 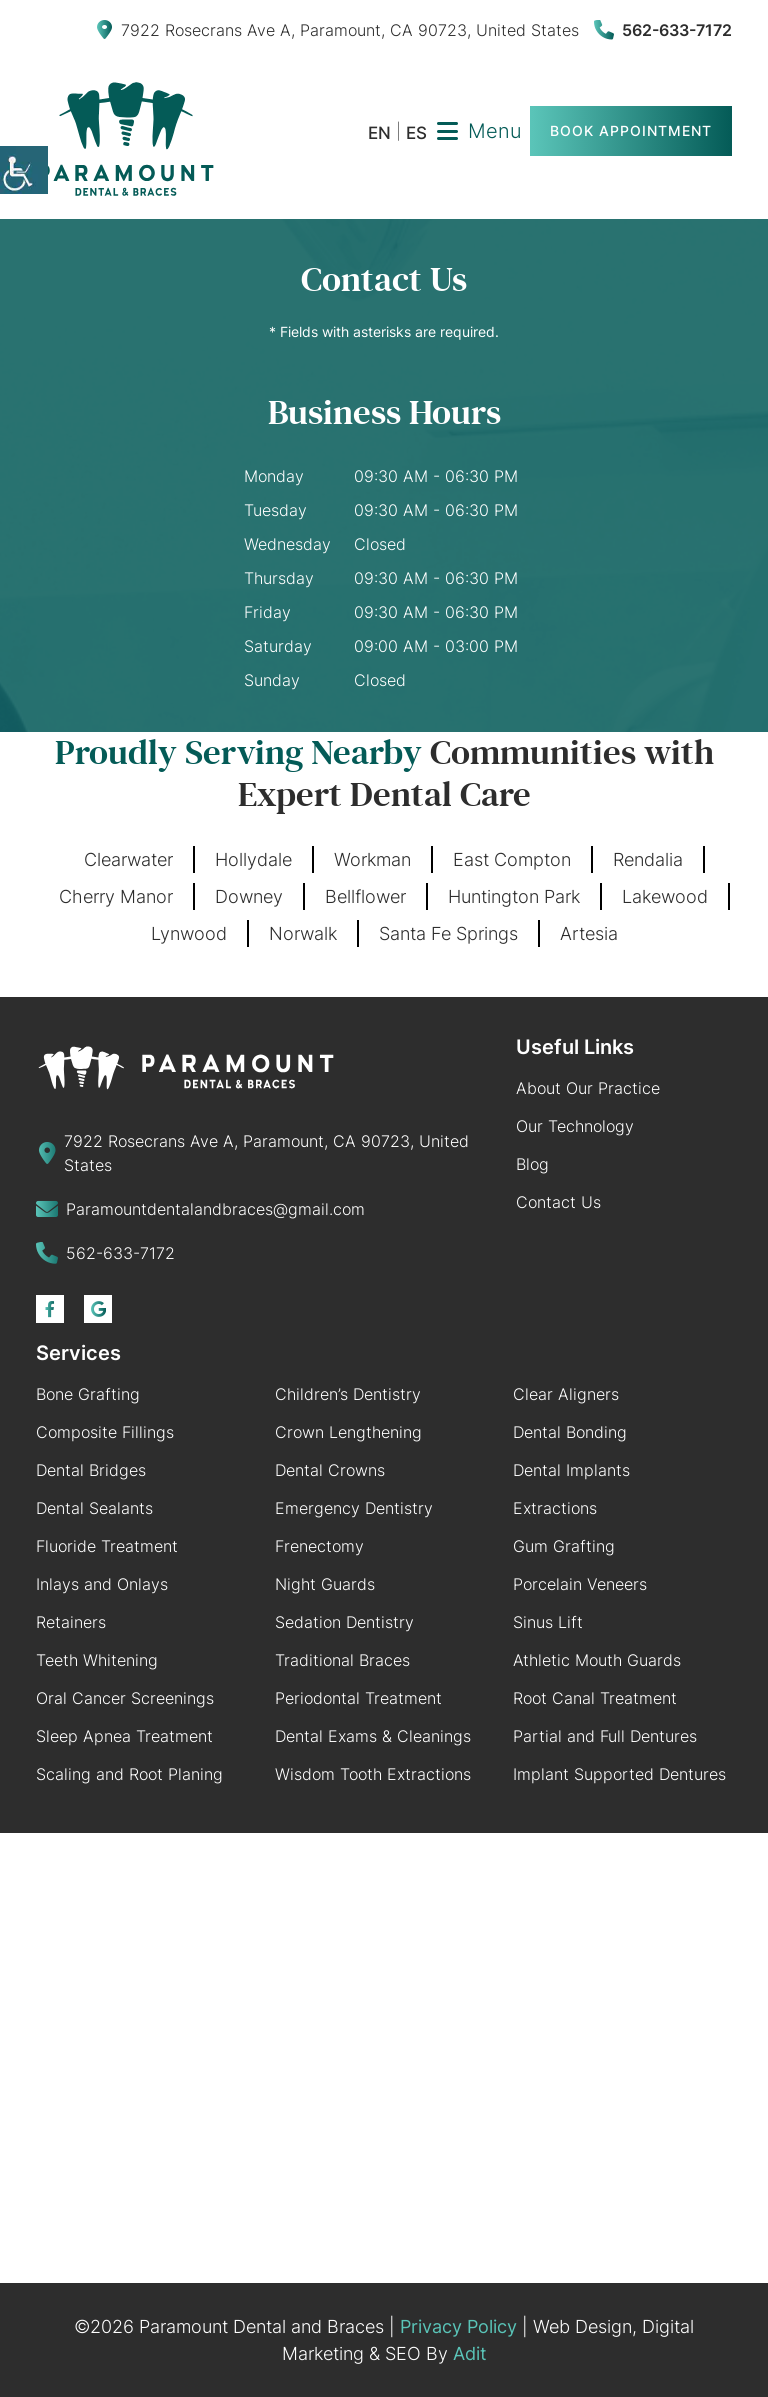 What do you see at coordinates (344, 1622) in the screenshot?
I see `Sedation Dentistry` at bounding box center [344, 1622].